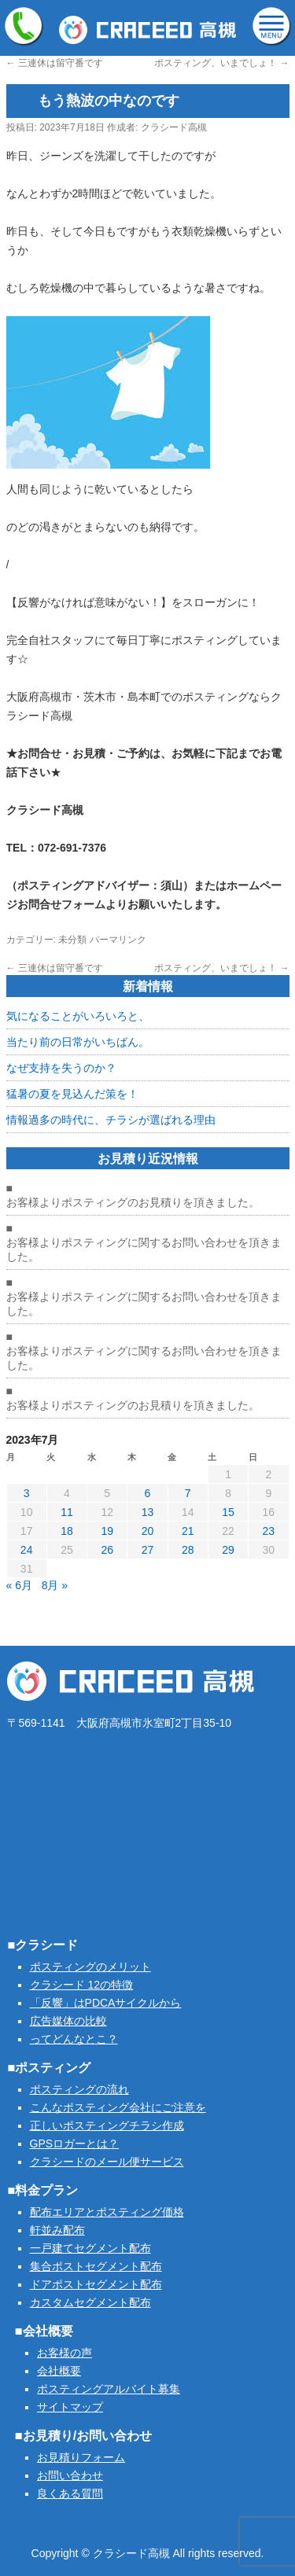  I want to click on ポスティングアルバイト募集, so click(108, 2389).